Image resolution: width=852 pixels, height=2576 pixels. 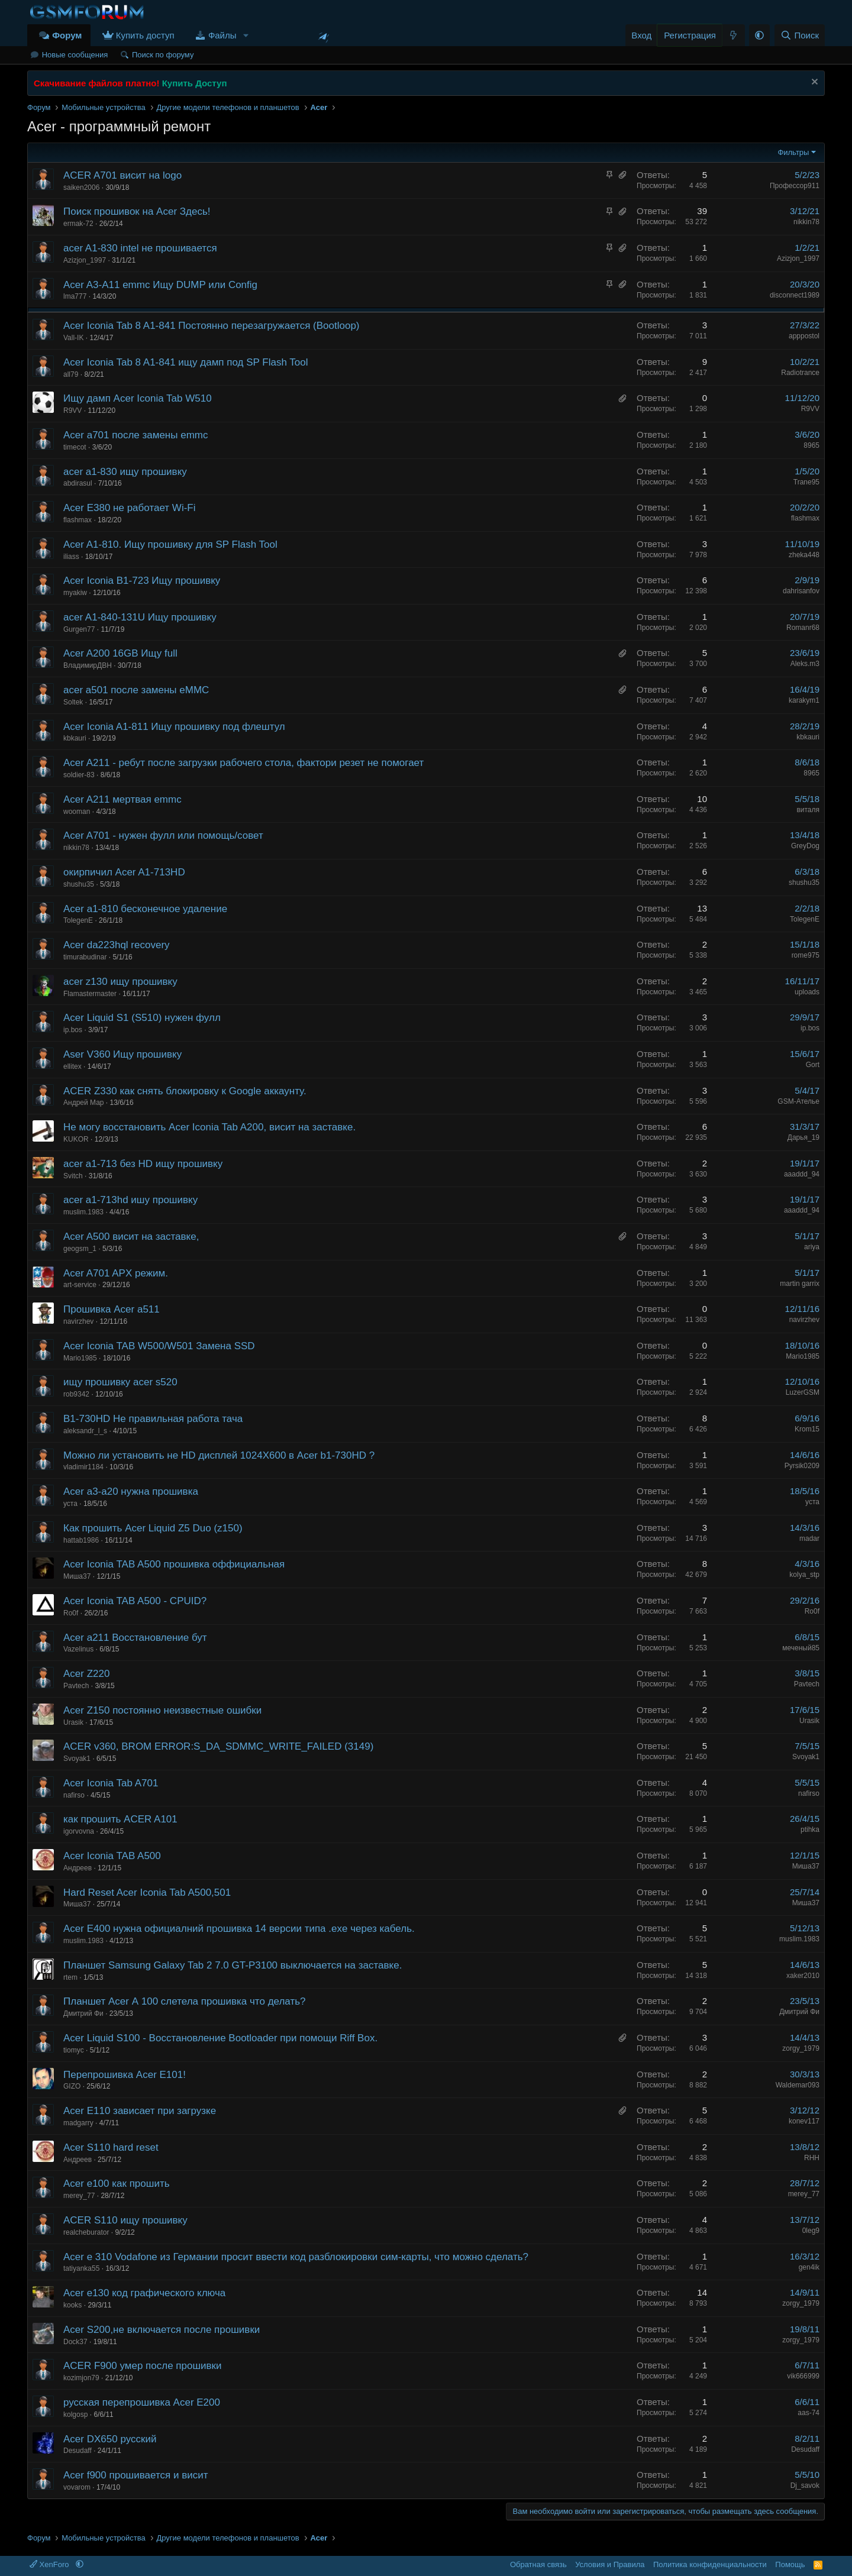 What do you see at coordinates (111, 2147) in the screenshot?
I see `Acer S110 hard reset` at bounding box center [111, 2147].